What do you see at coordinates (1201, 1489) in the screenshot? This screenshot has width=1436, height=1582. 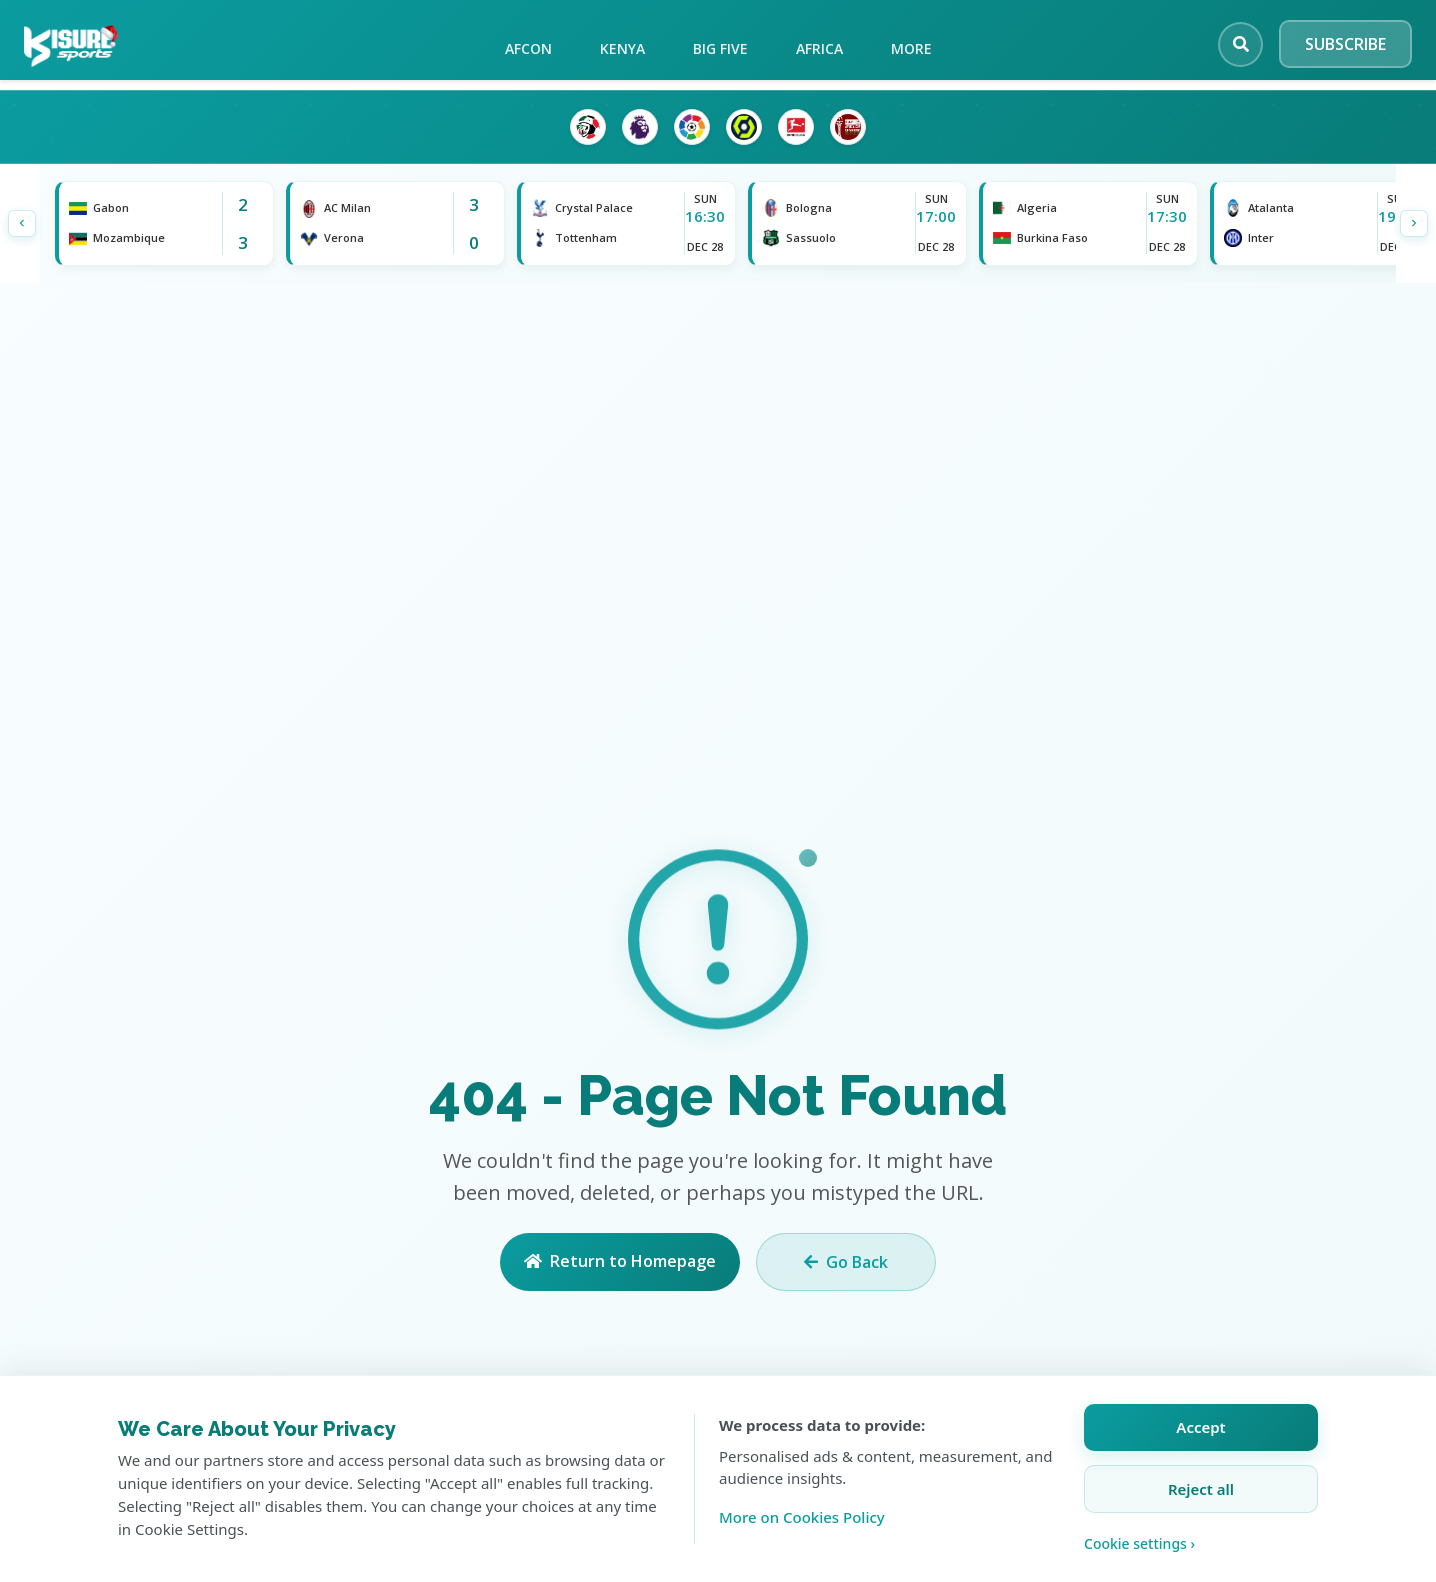 I see `Reject all [Reject all cookies]` at bounding box center [1201, 1489].